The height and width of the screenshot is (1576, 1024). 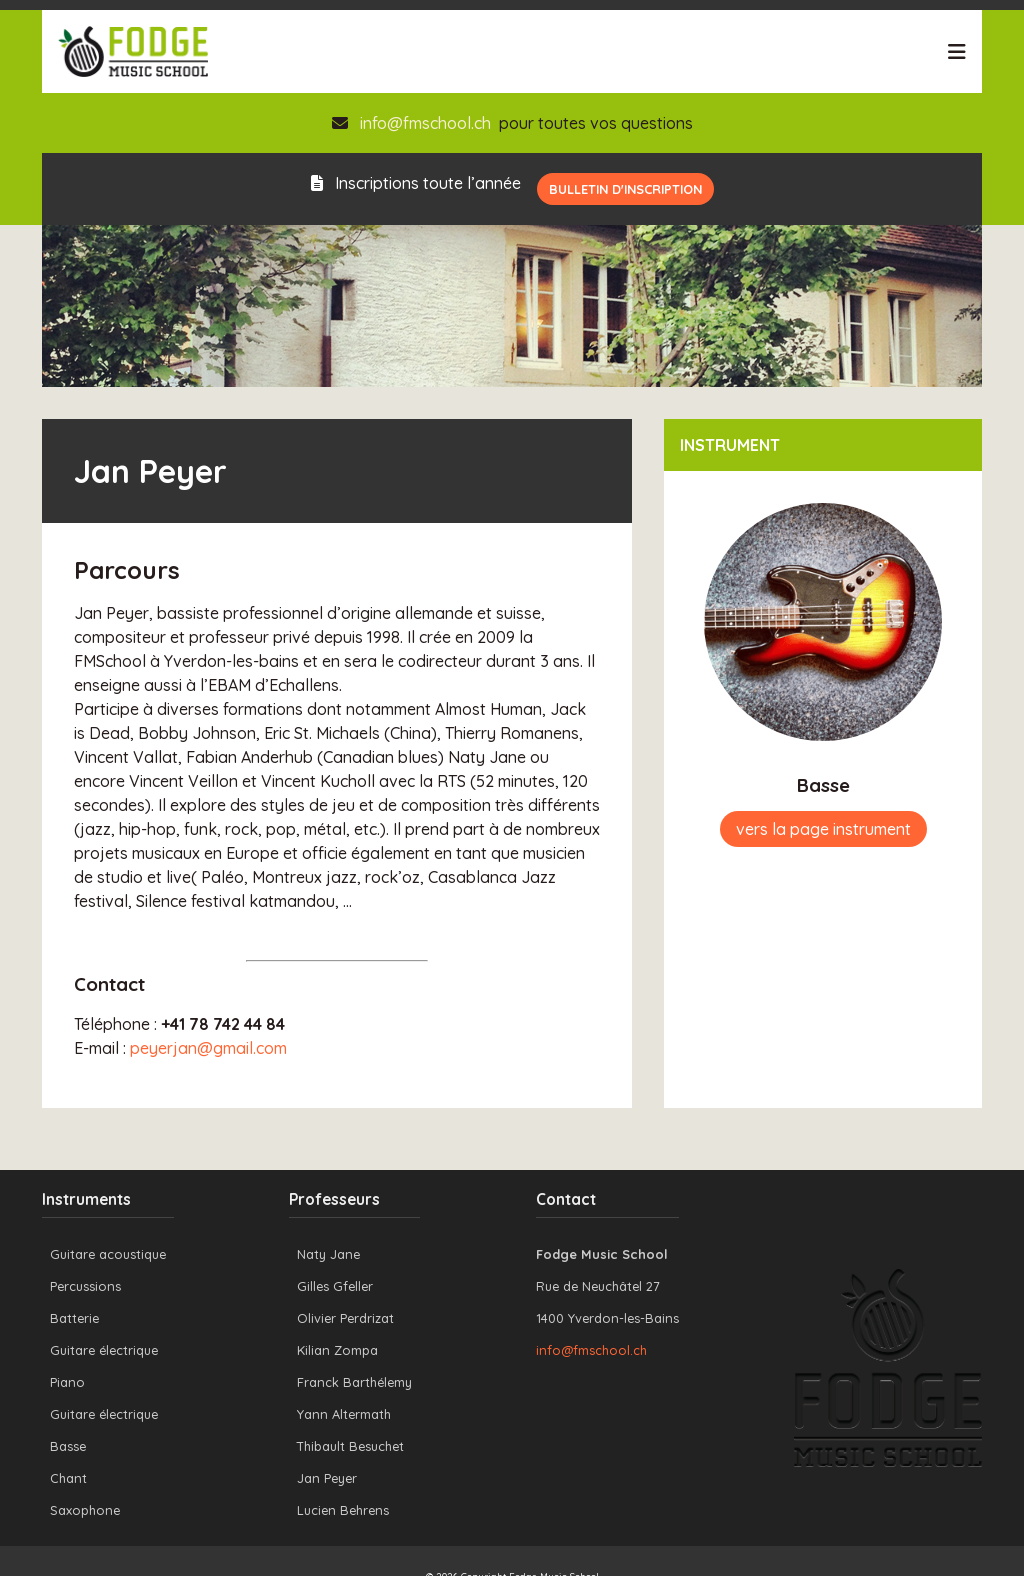 What do you see at coordinates (425, 123) in the screenshot?
I see `info@fmschool.ch` at bounding box center [425, 123].